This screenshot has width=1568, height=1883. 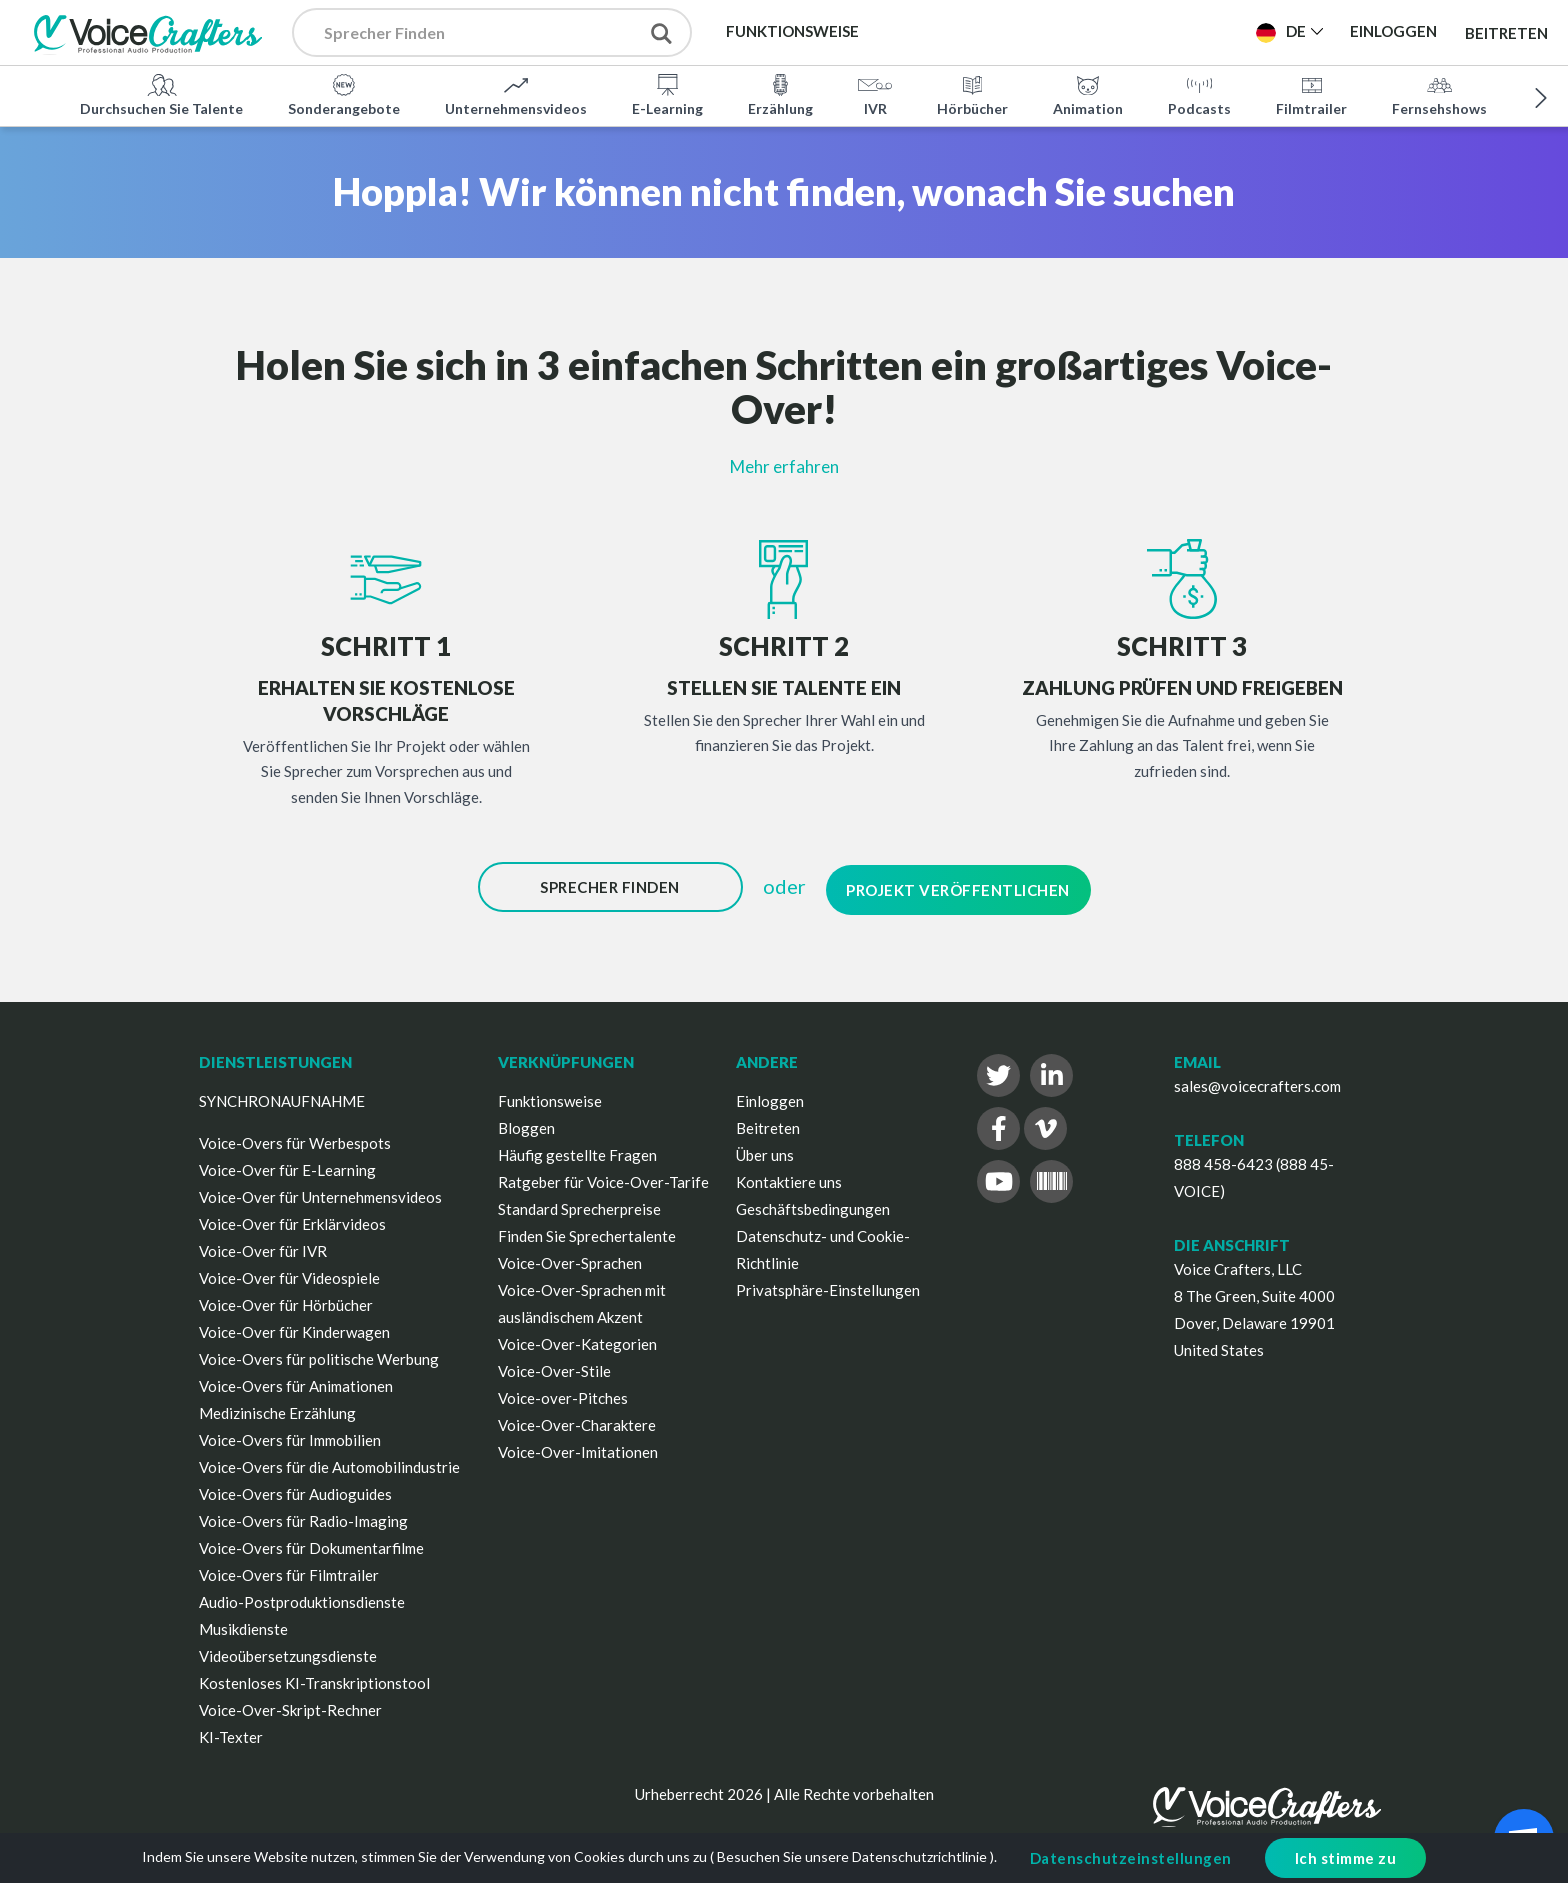 What do you see at coordinates (320, 1192) in the screenshot?
I see `Voice-Over für Unternehmensvideos` at bounding box center [320, 1192].